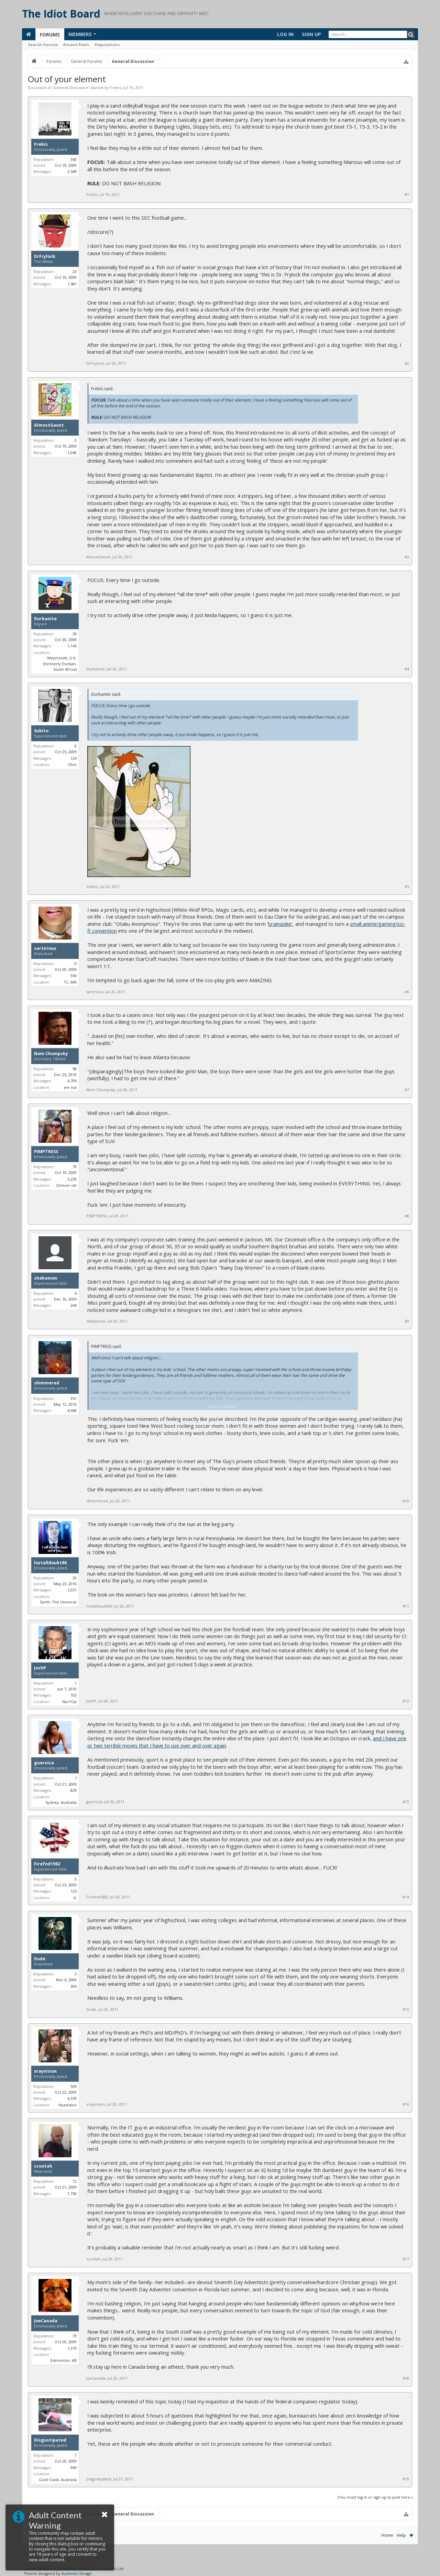 The height and width of the screenshot is (2576, 440). Describe the element at coordinates (45, 619) in the screenshot. I see `Durbanite` at that location.